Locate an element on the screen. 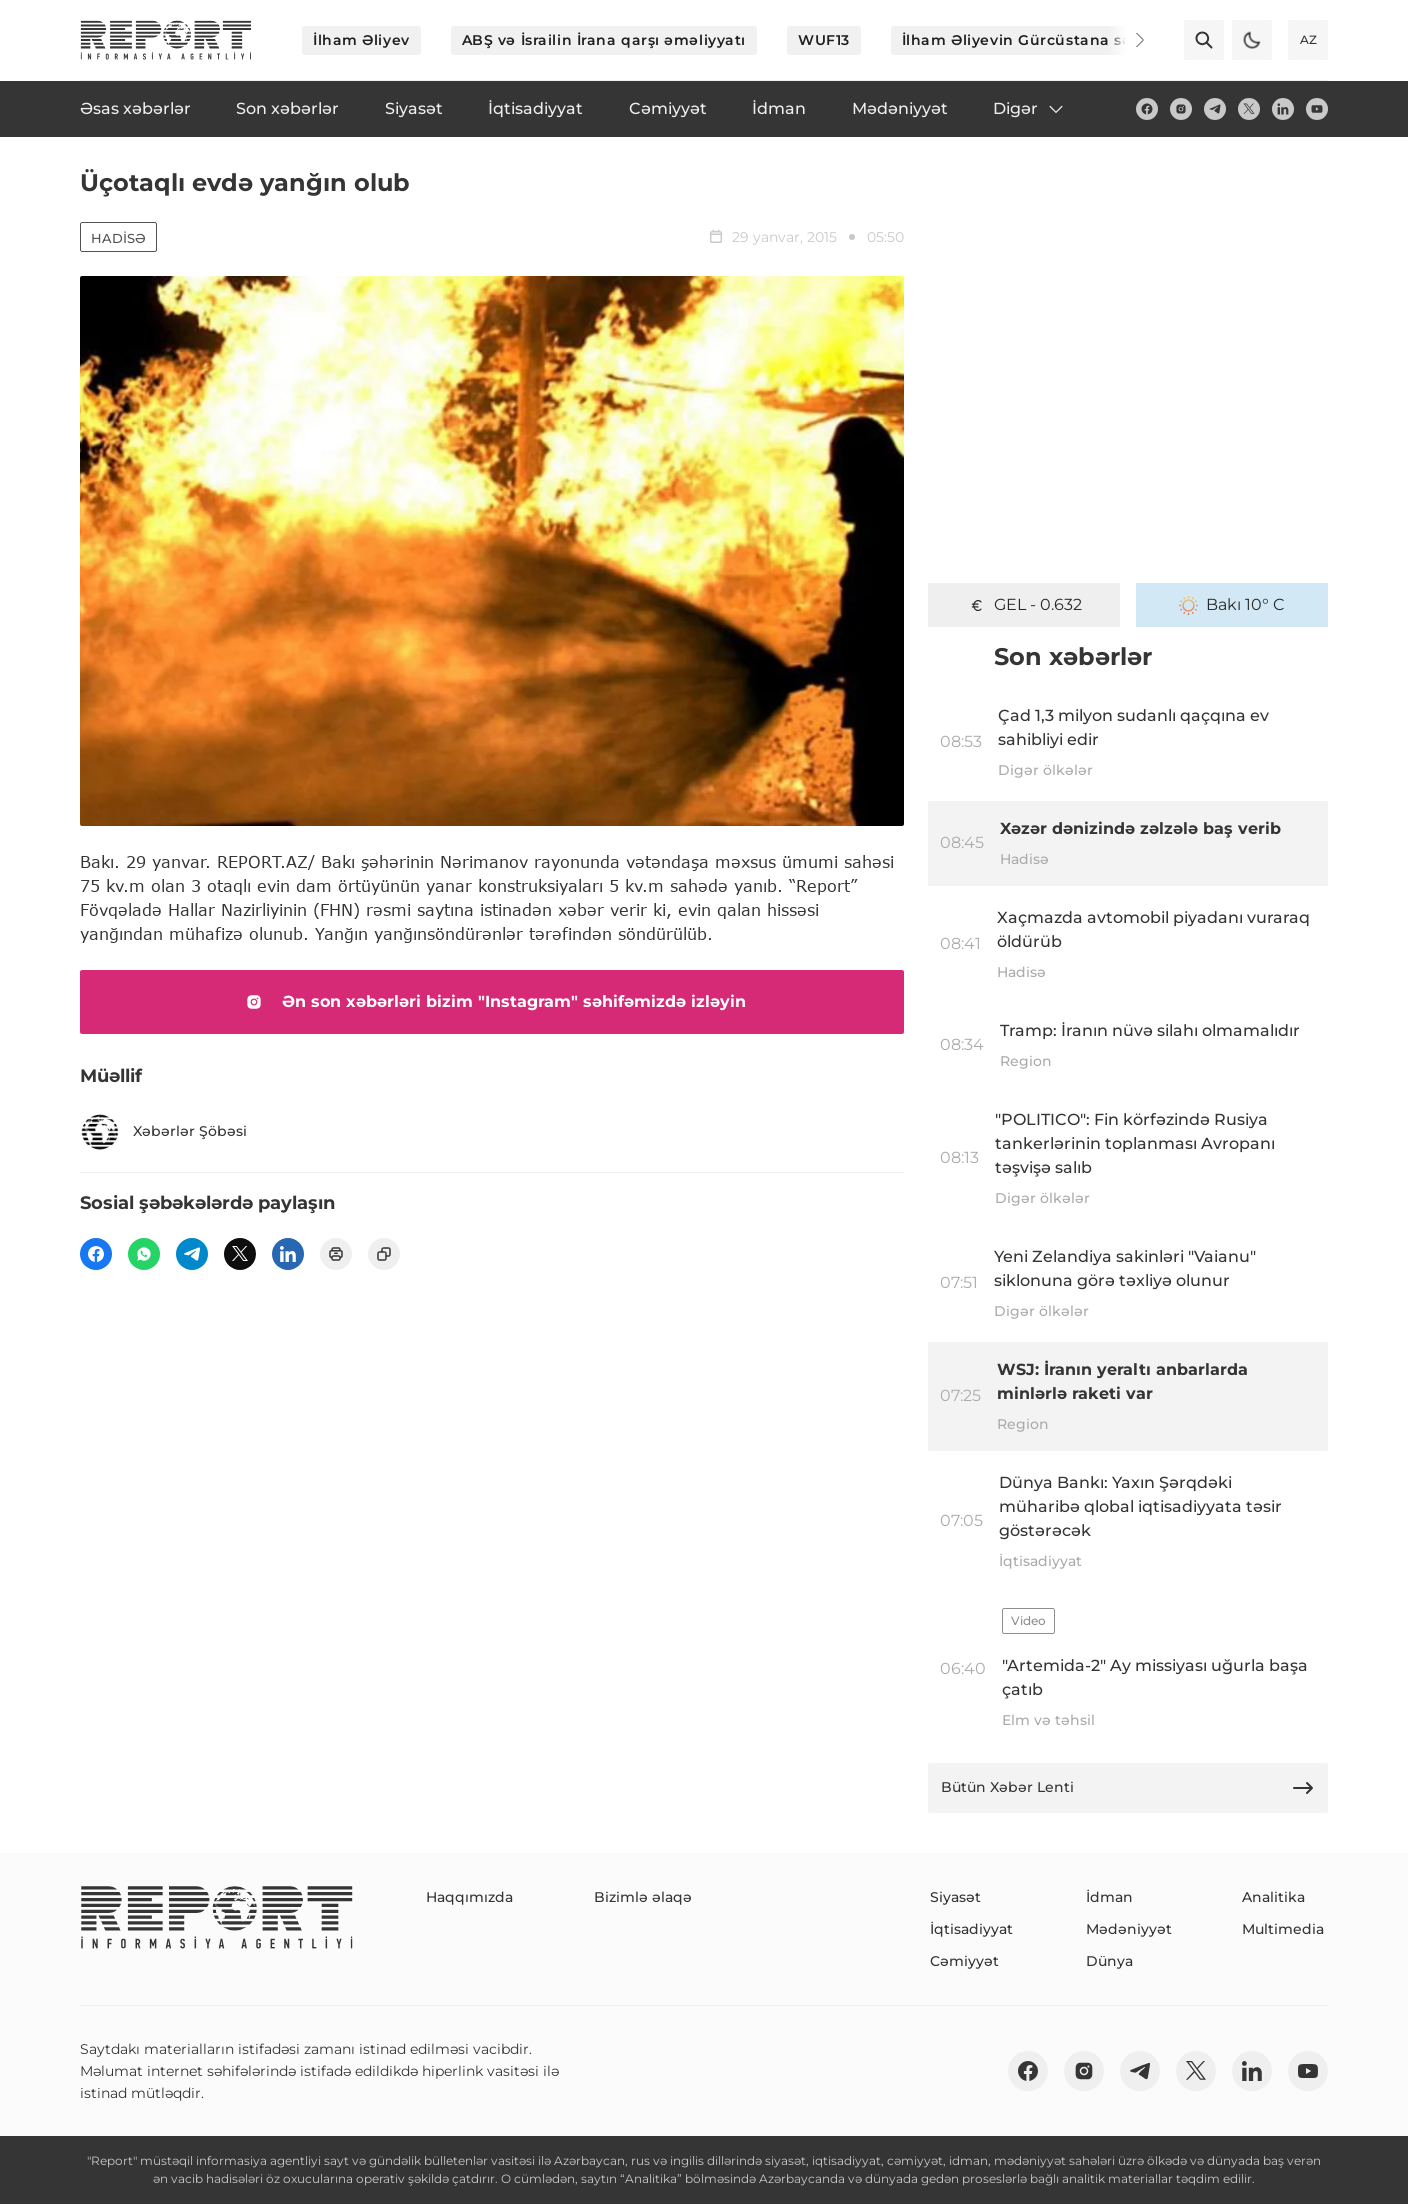  [Next] is located at coordinates (1126, 40).